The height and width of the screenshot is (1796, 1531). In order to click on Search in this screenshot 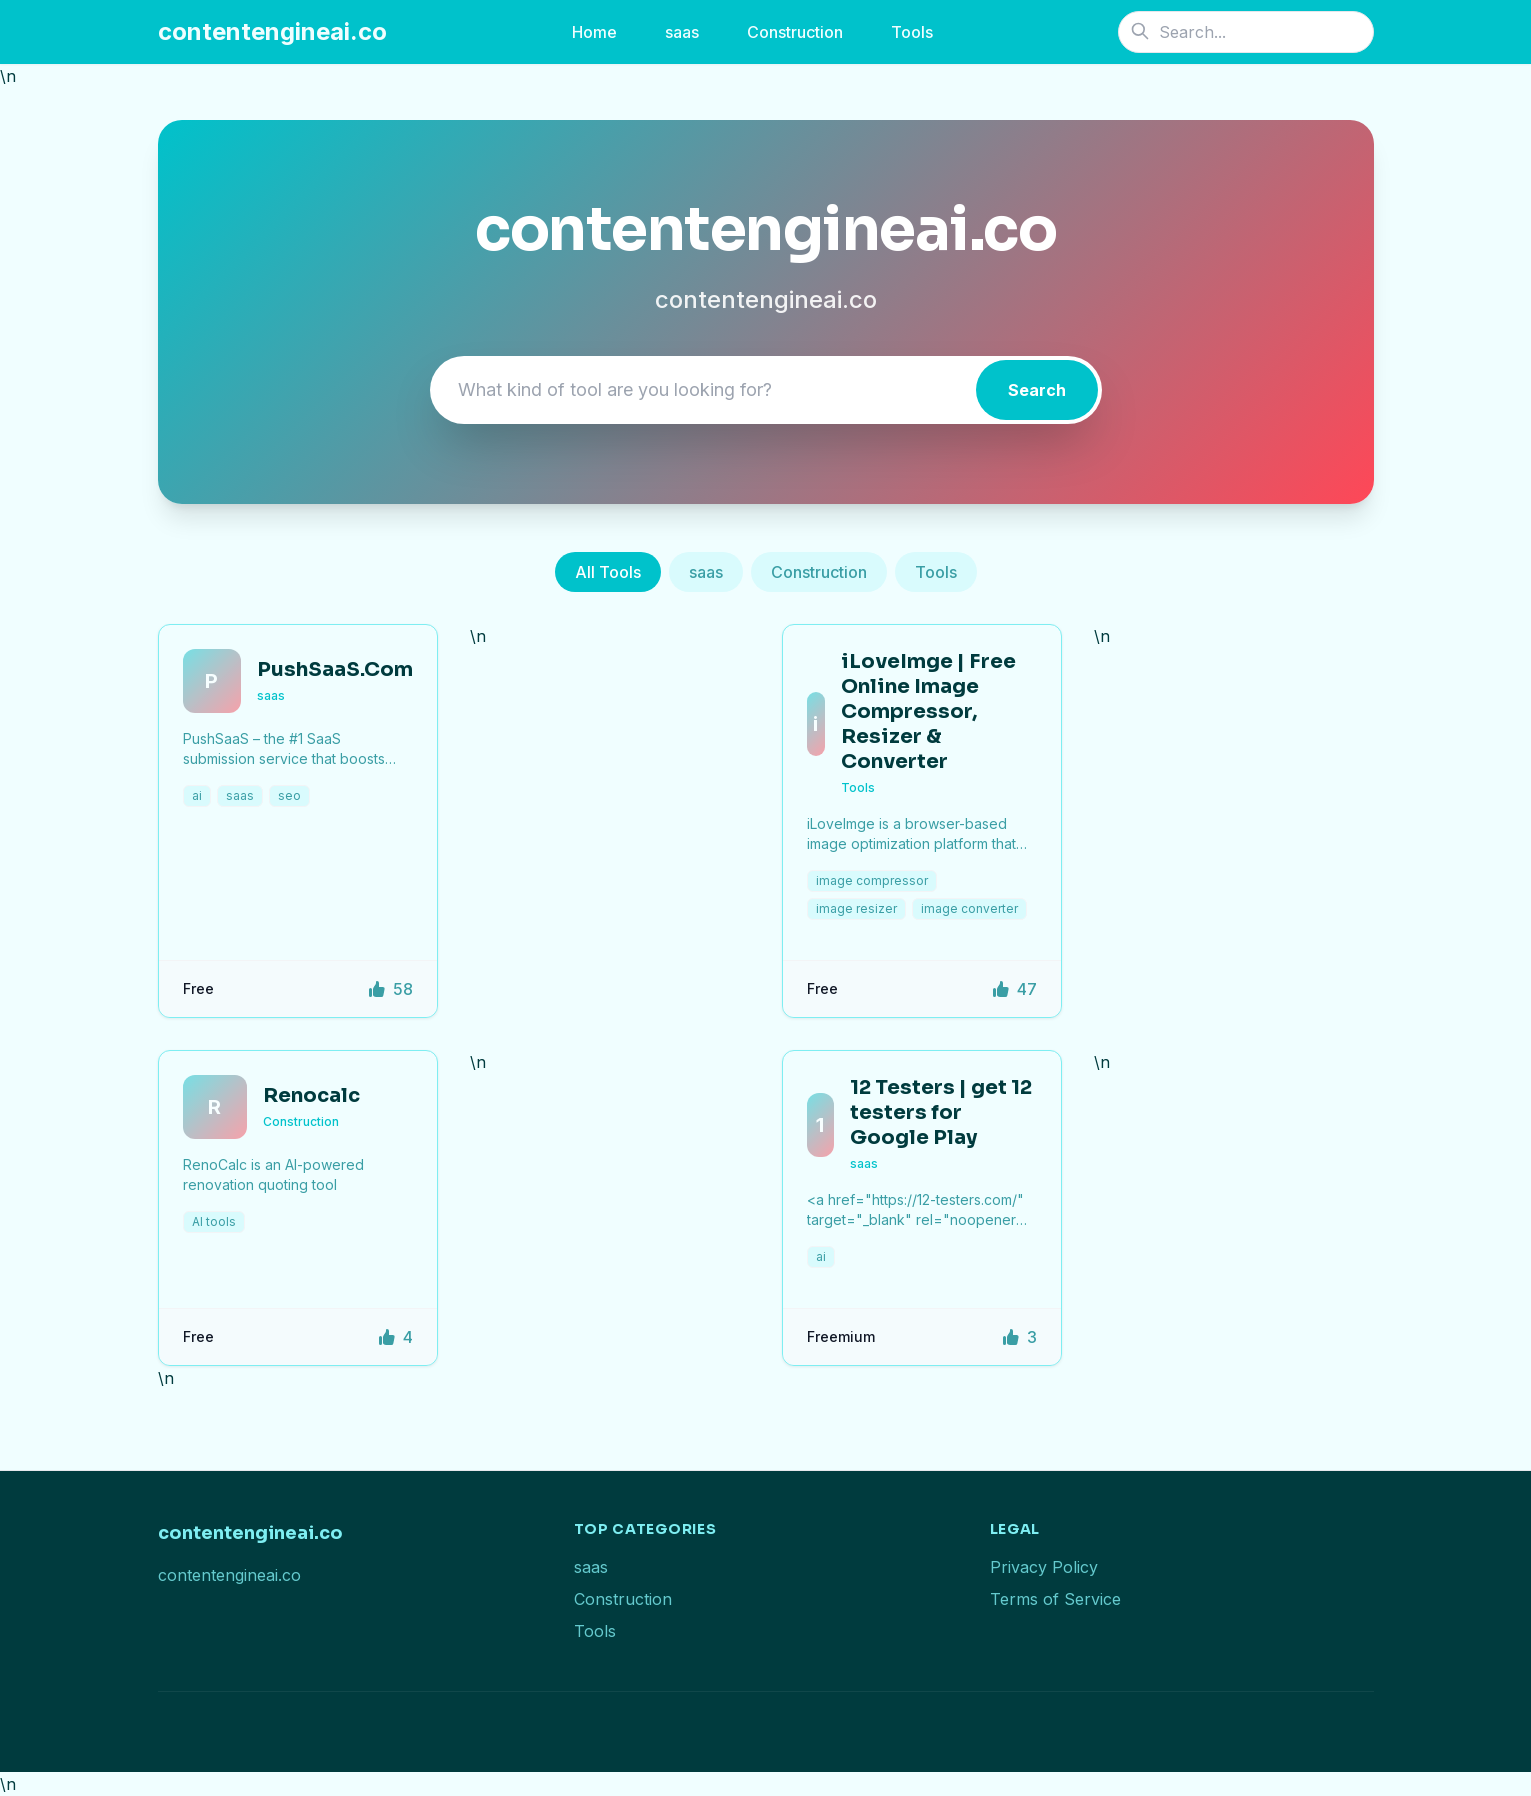, I will do `click(1037, 390)`.